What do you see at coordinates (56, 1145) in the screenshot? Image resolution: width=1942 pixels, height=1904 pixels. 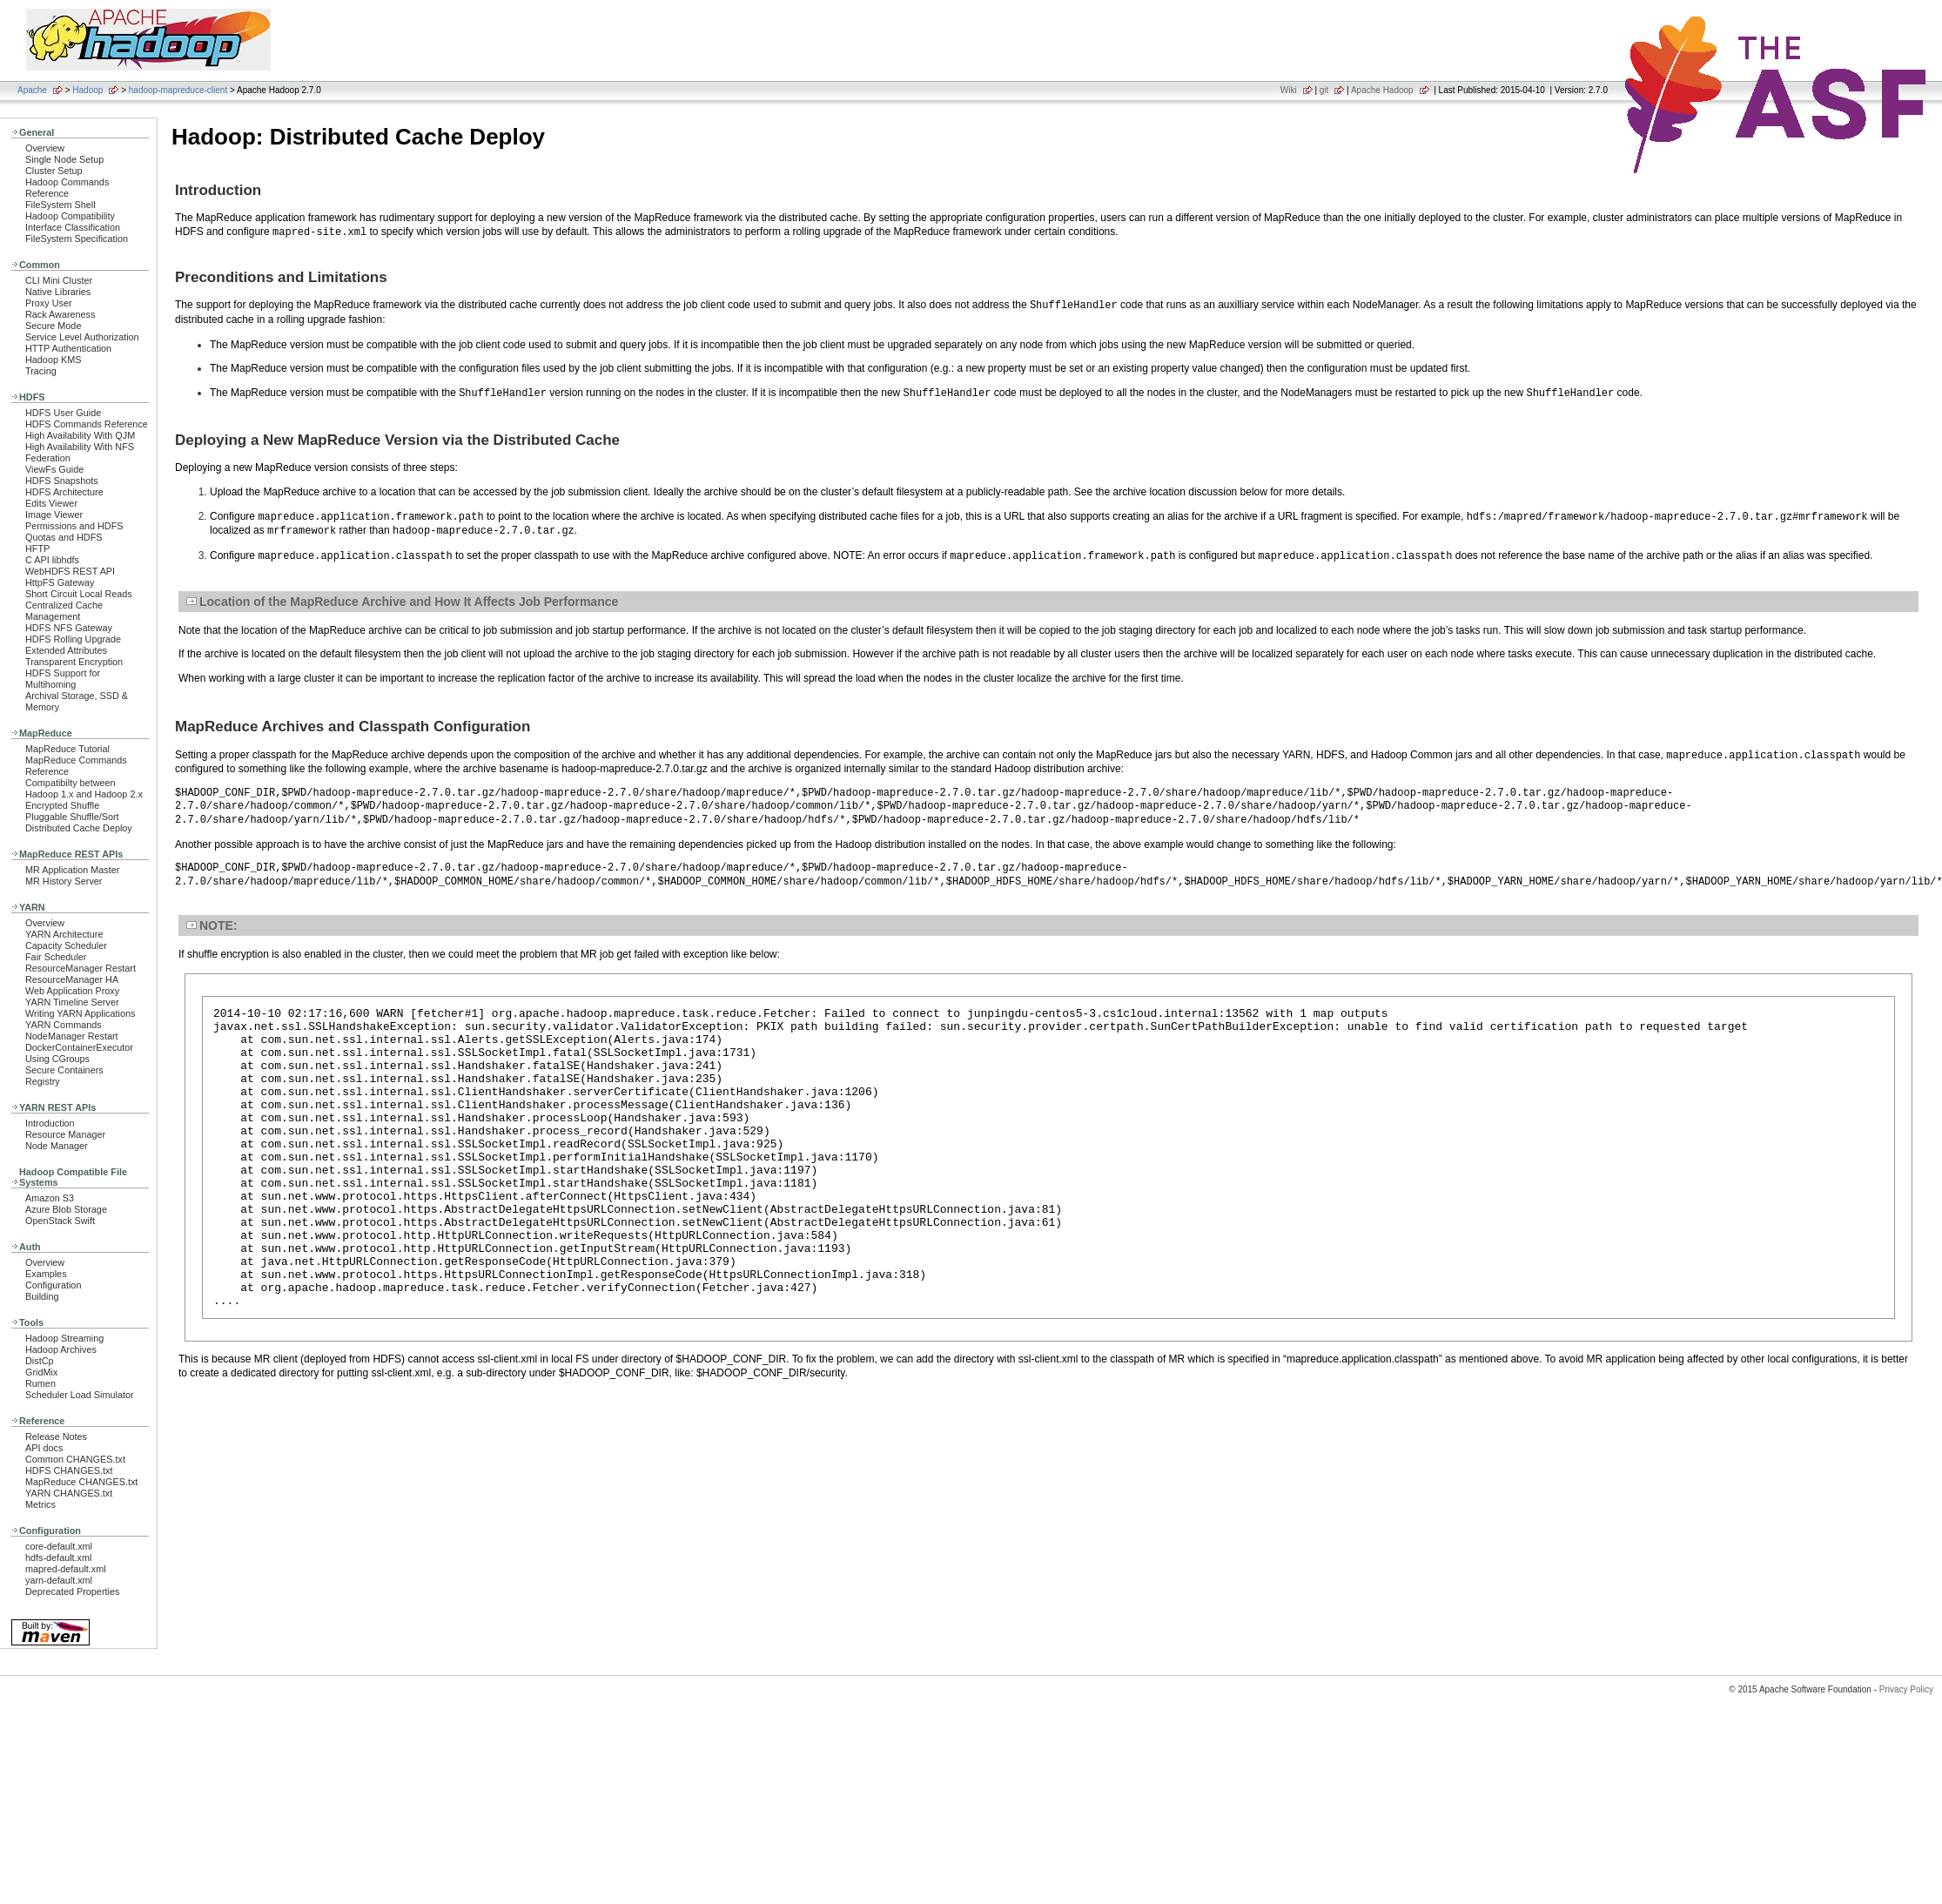 I see `Node Manager` at bounding box center [56, 1145].